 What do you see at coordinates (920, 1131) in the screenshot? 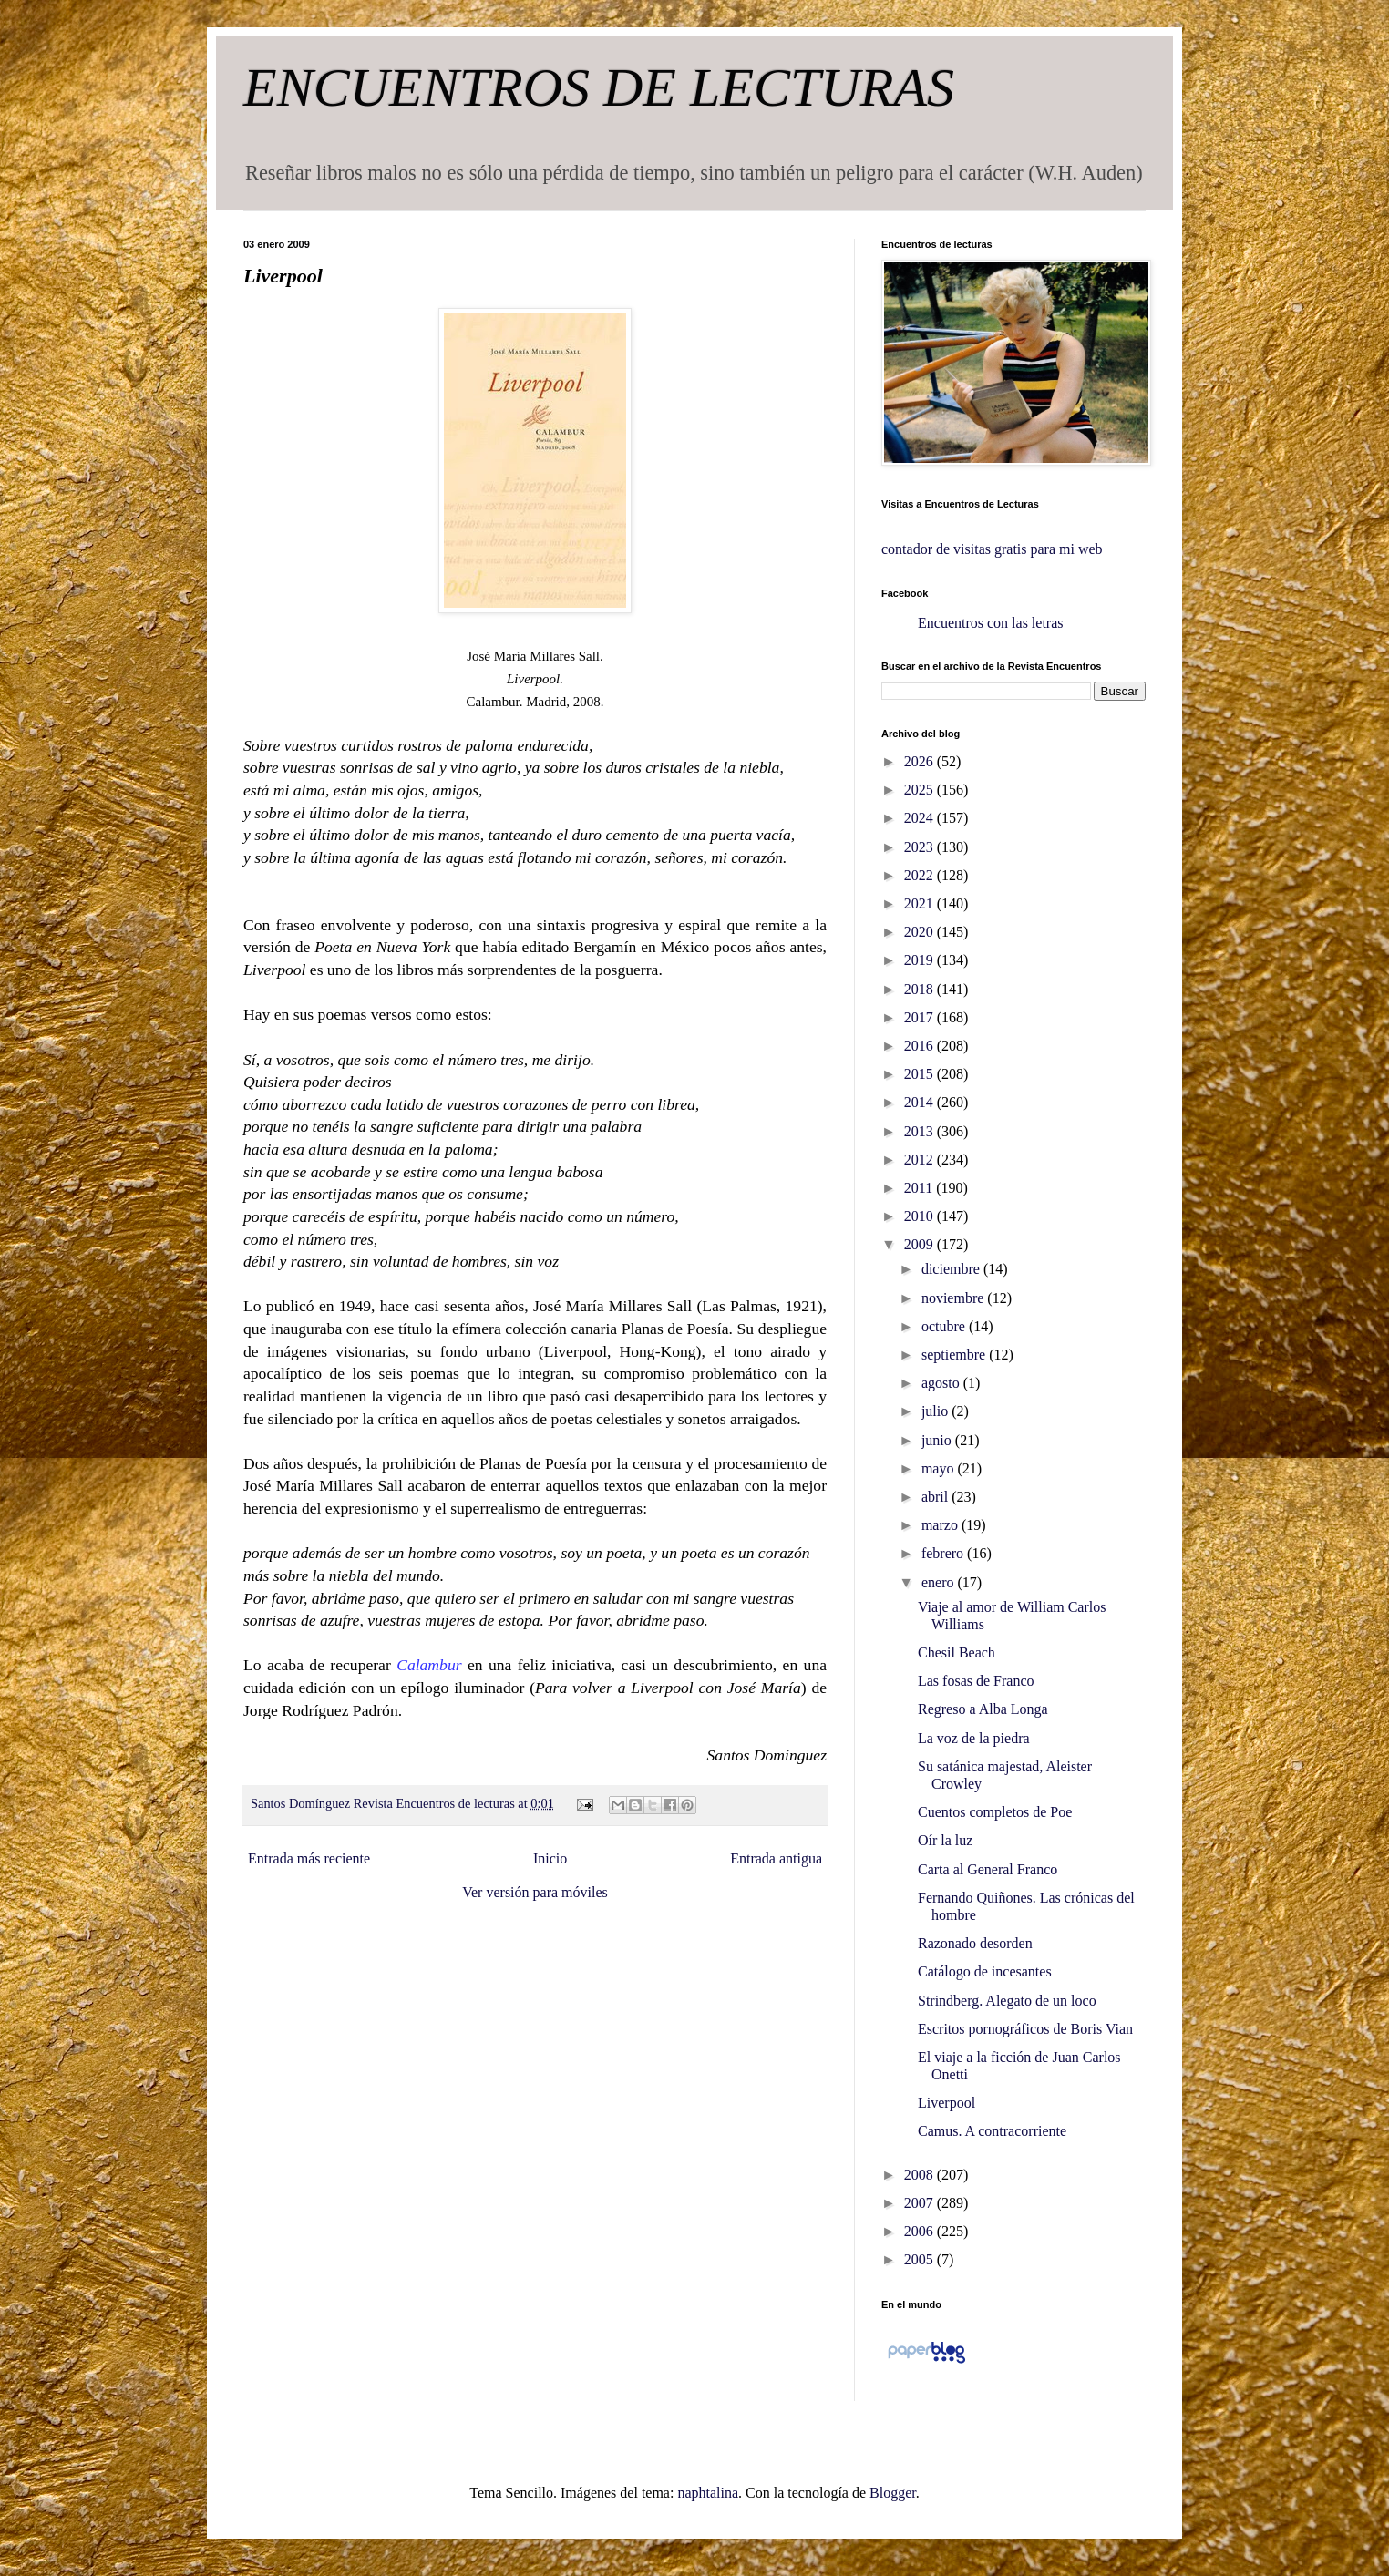
I see `2013` at bounding box center [920, 1131].